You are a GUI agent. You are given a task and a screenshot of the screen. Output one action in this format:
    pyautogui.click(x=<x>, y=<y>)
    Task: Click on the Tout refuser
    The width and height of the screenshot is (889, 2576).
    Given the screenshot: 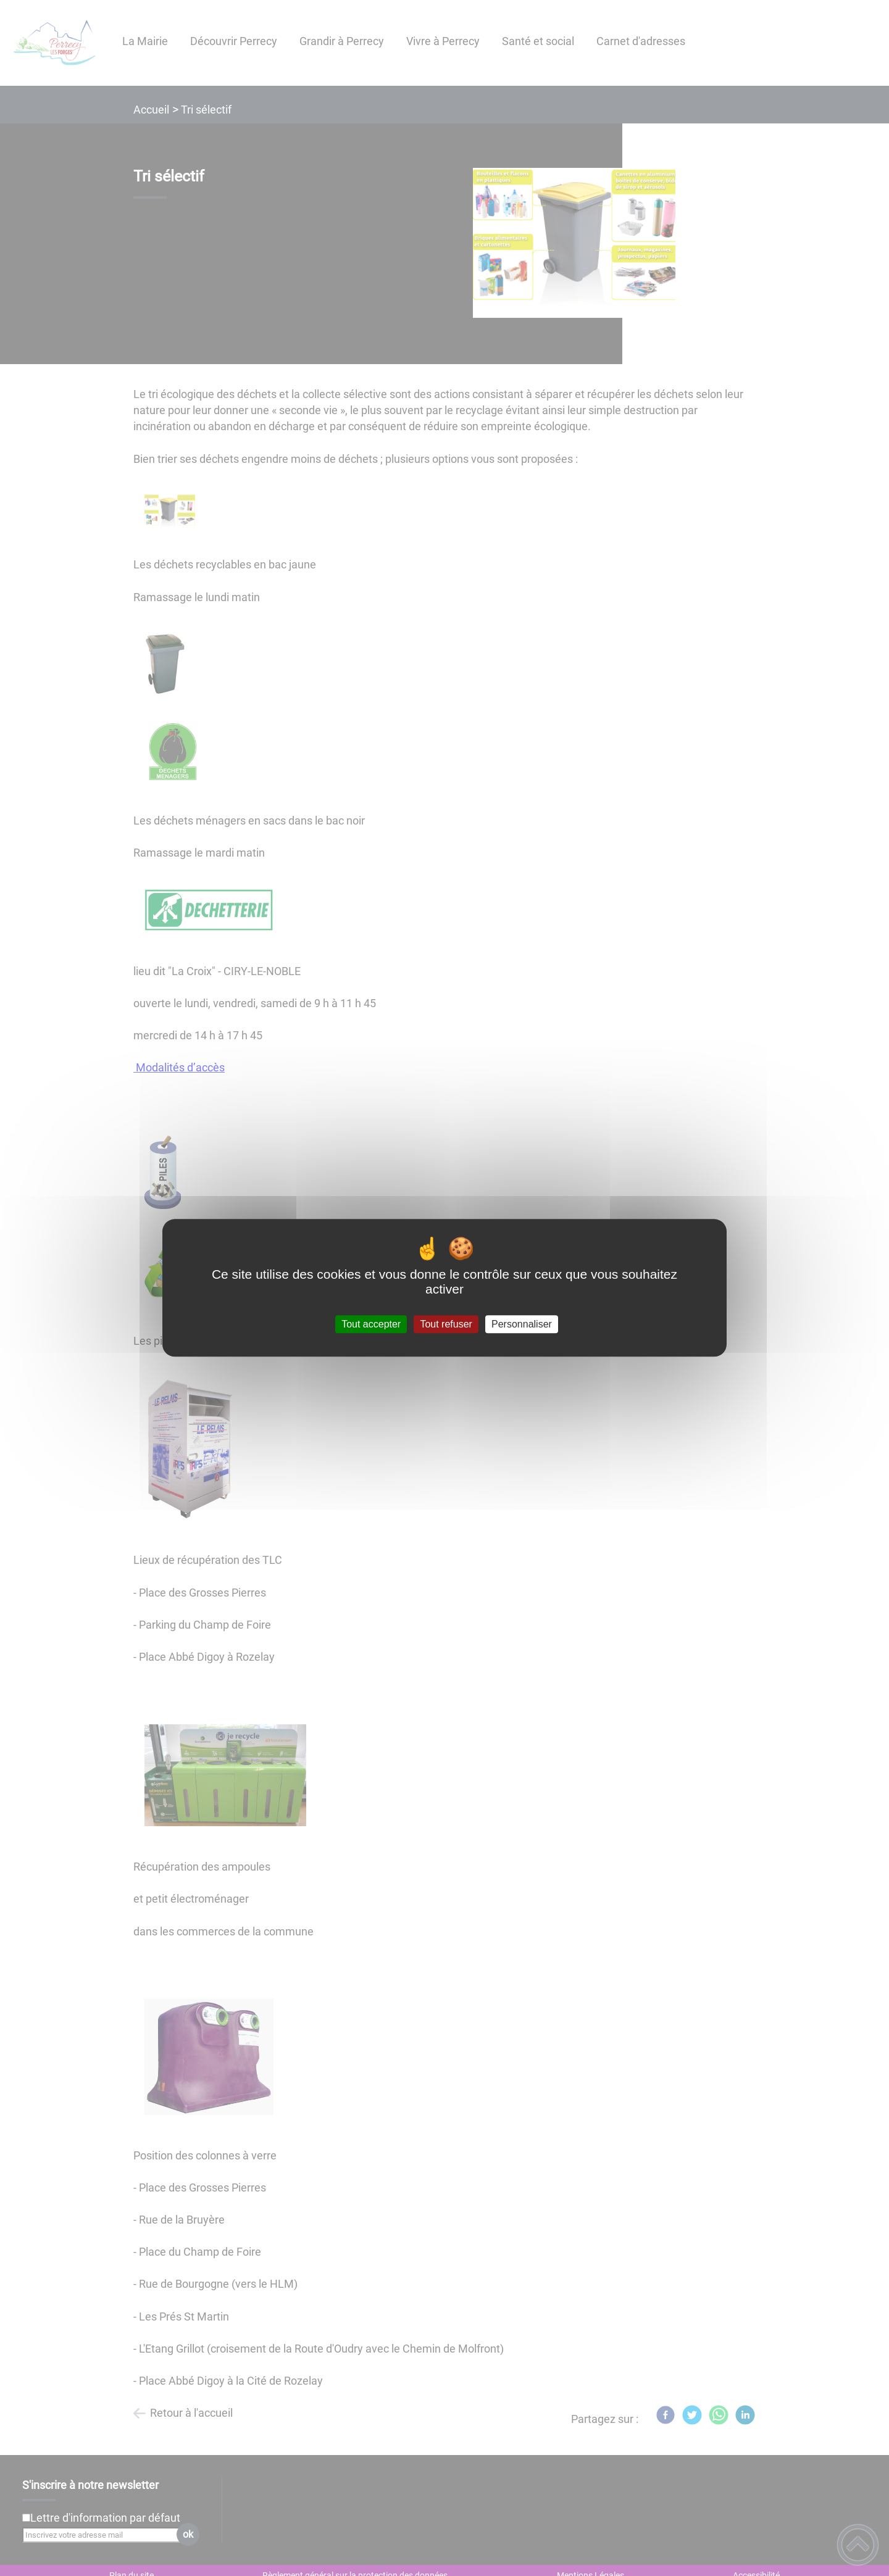 What is the action you would take?
    pyautogui.click(x=446, y=1324)
    